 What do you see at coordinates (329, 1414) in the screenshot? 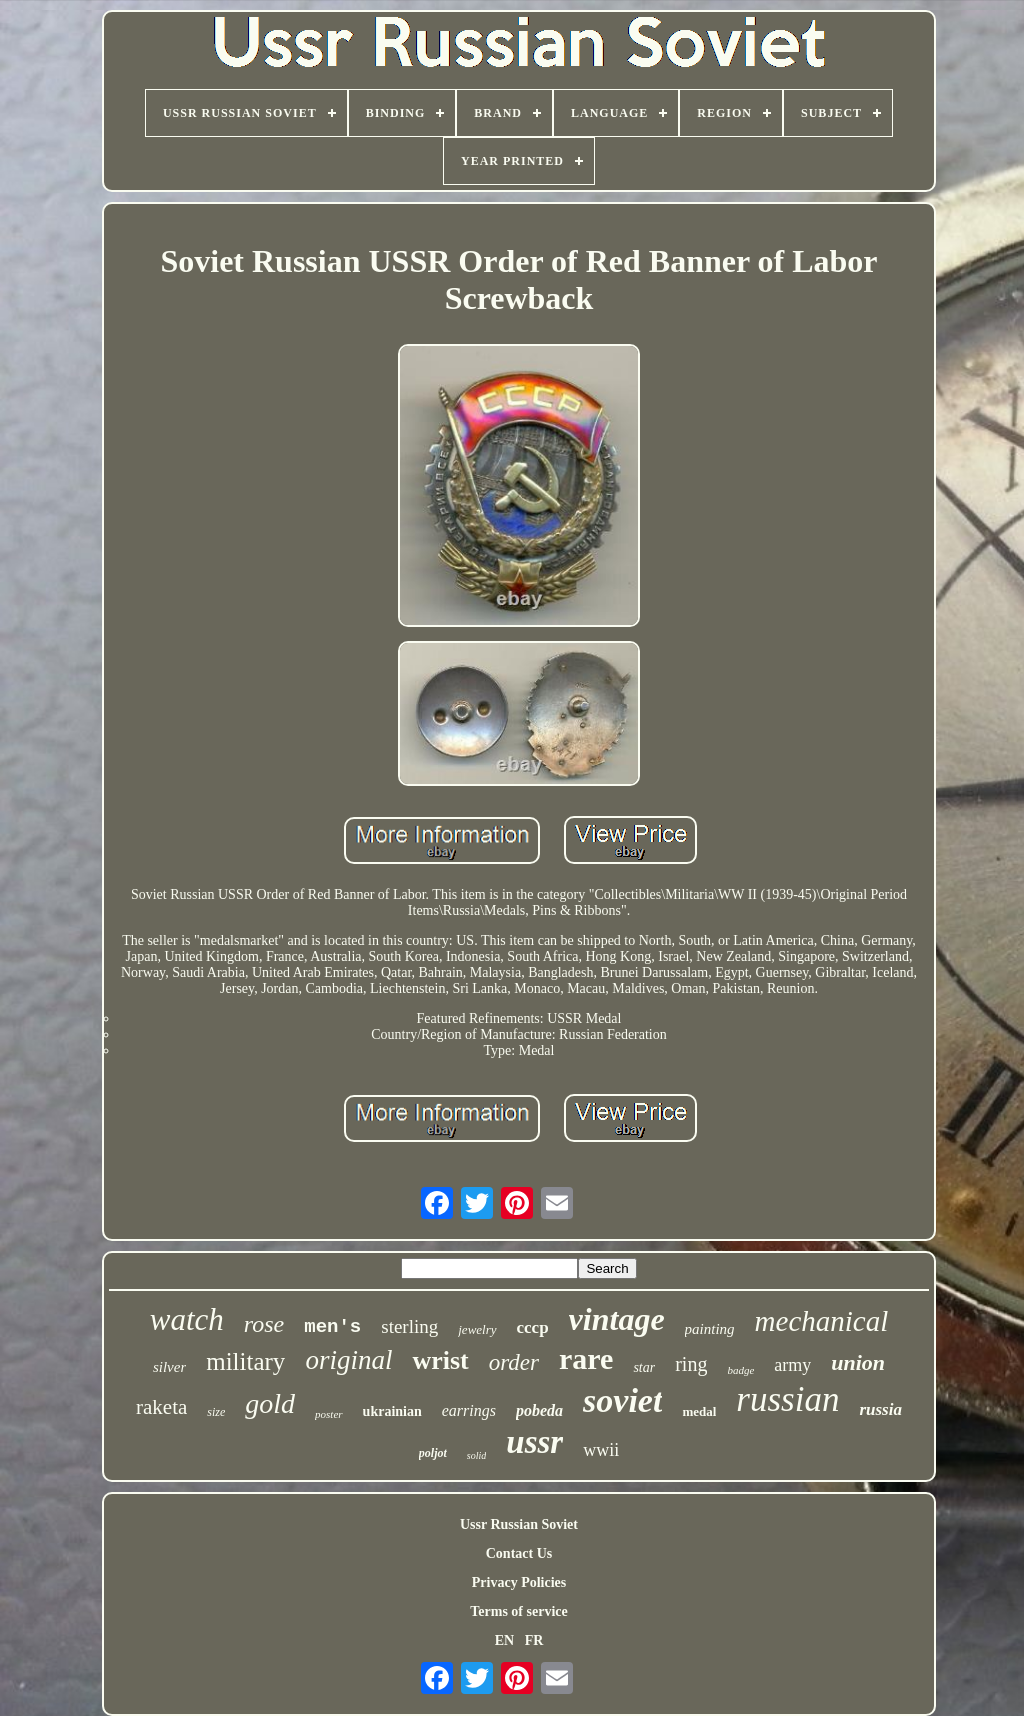
I see `poster` at bounding box center [329, 1414].